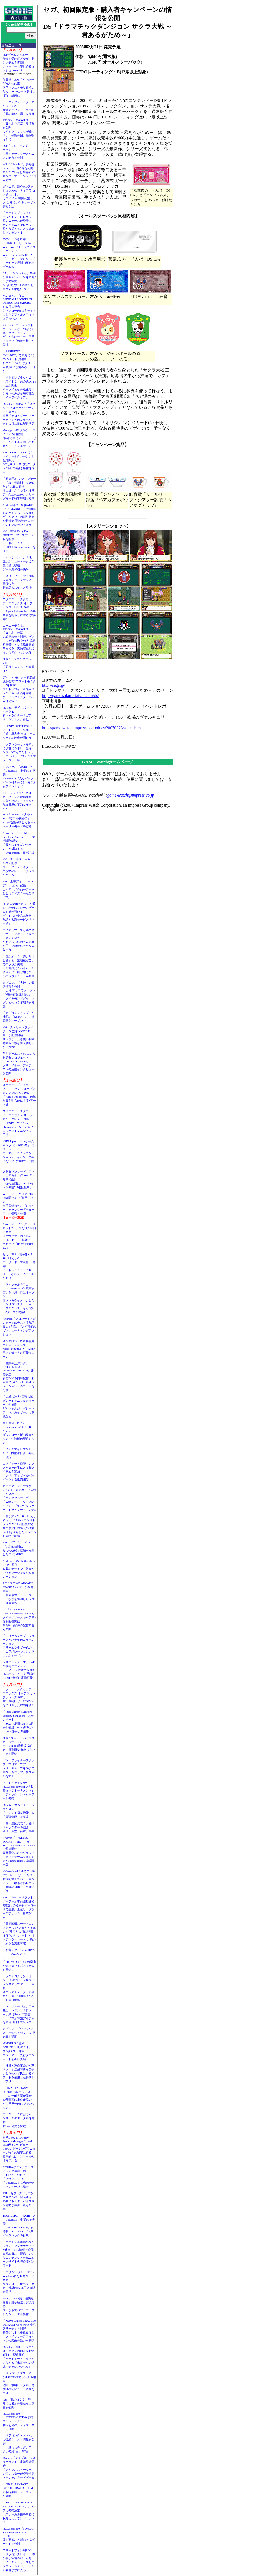  What do you see at coordinates (20, 2149) in the screenshot?
I see `台湾BenQ IT Display Product Manager Scread Liao氏インタビューBenQのゲーミングモニターの強さの秘密に迫る！ 将来的にはコンソール向けモデルも` at bounding box center [20, 2149].